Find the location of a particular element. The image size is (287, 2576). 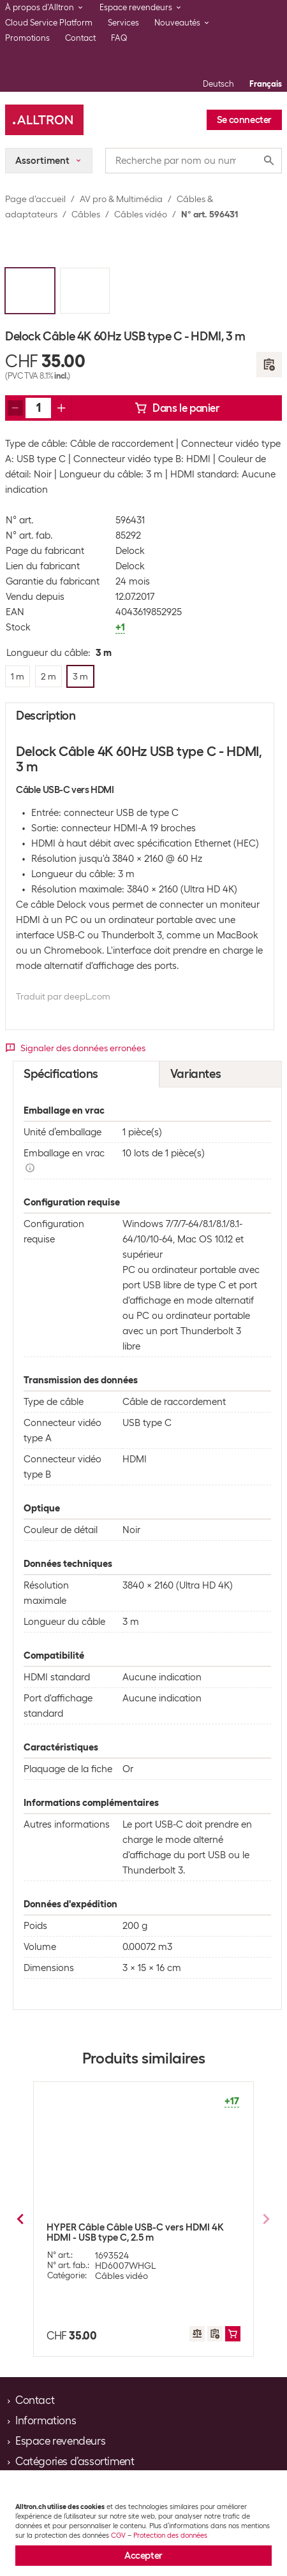

Français is located at coordinates (265, 84).